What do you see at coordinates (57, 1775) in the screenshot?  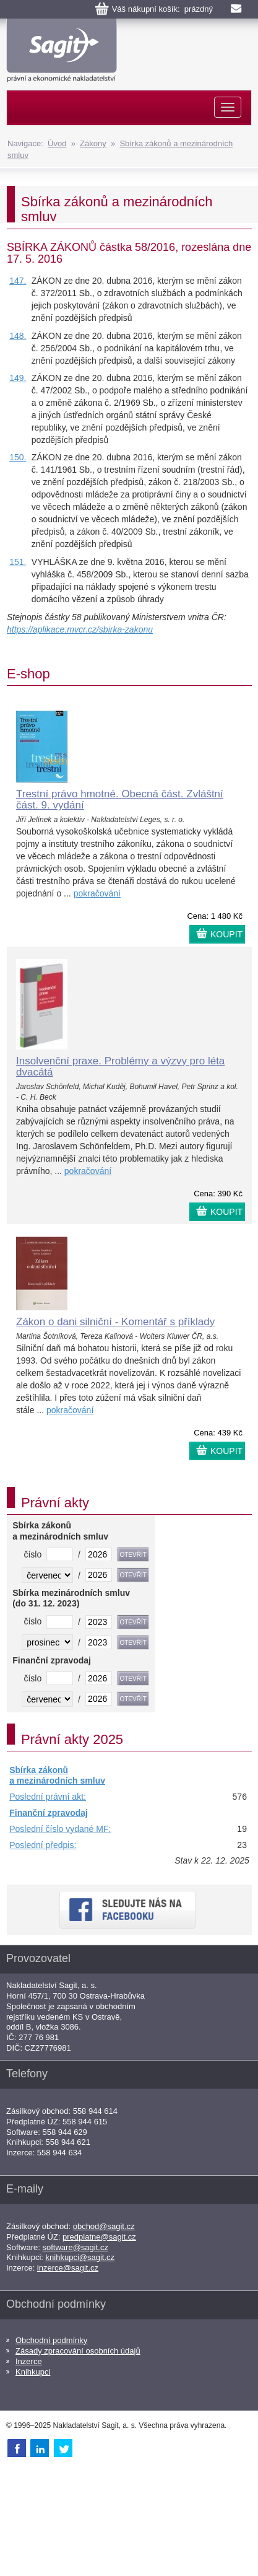 I see `Sbírka zákonů a mezinárodních smluv` at bounding box center [57, 1775].